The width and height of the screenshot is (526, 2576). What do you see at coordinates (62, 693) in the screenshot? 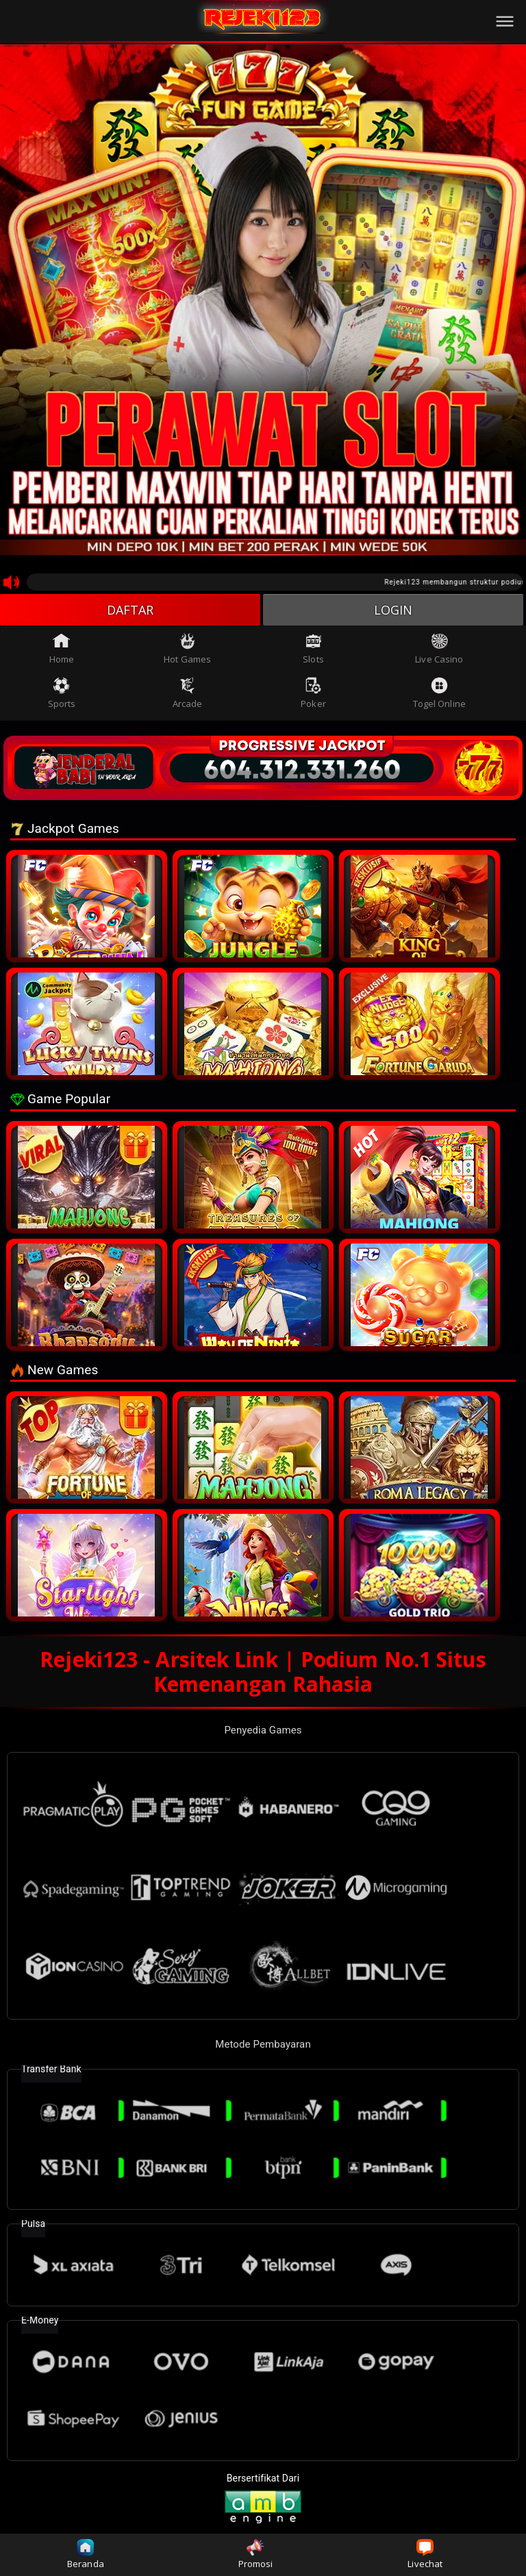
I see `Sports` at bounding box center [62, 693].